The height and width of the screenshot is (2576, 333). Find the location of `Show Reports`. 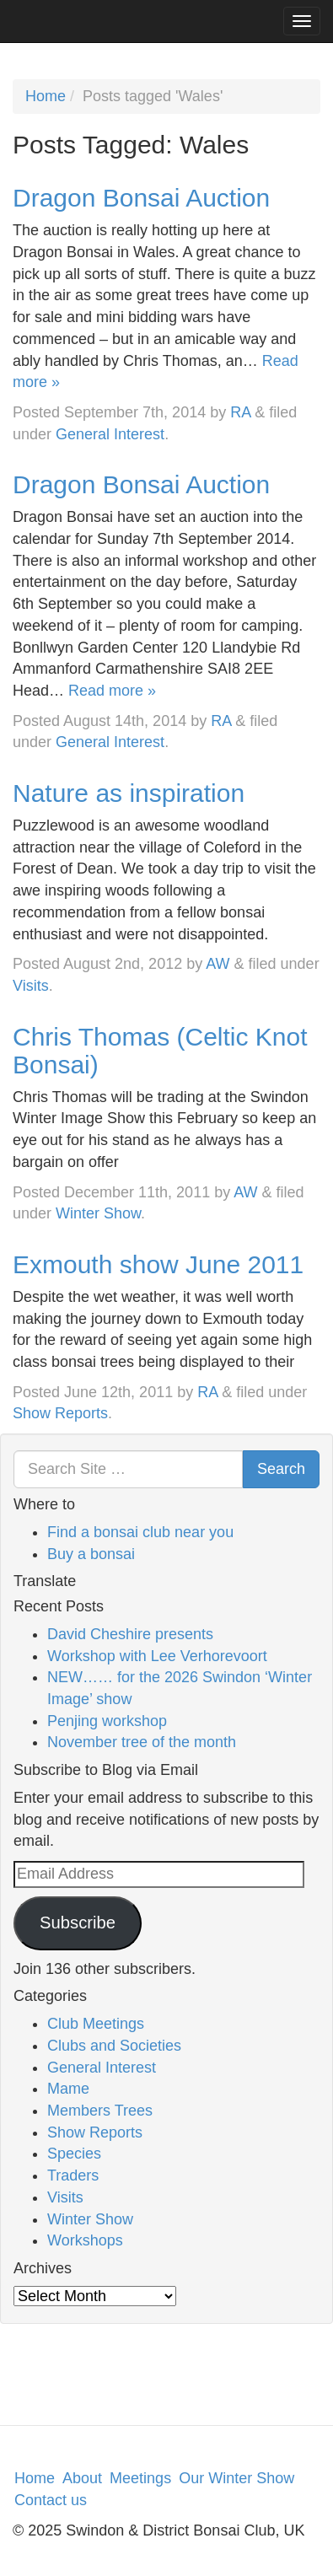

Show Reports is located at coordinates (60, 1413).